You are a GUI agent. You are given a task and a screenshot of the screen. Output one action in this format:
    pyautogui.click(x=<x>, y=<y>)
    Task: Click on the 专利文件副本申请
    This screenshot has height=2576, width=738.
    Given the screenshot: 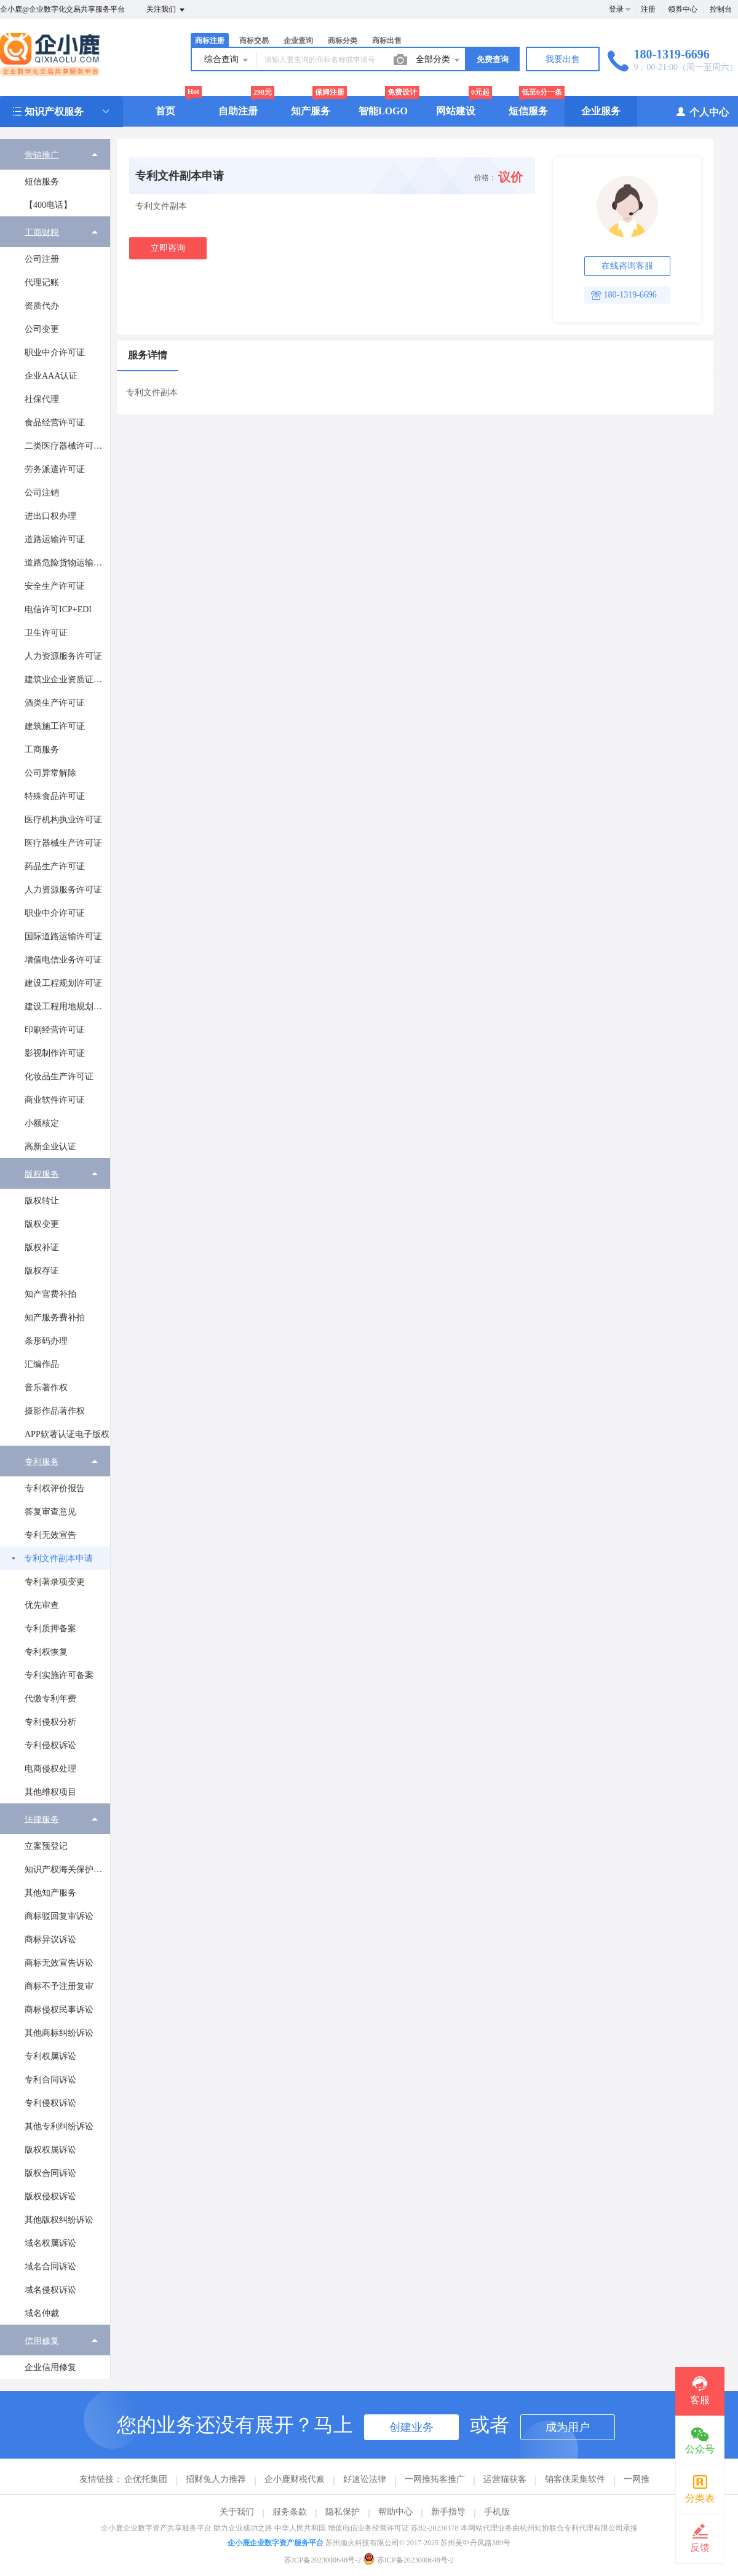 What is the action you would take?
    pyautogui.click(x=58, y=1558)
    